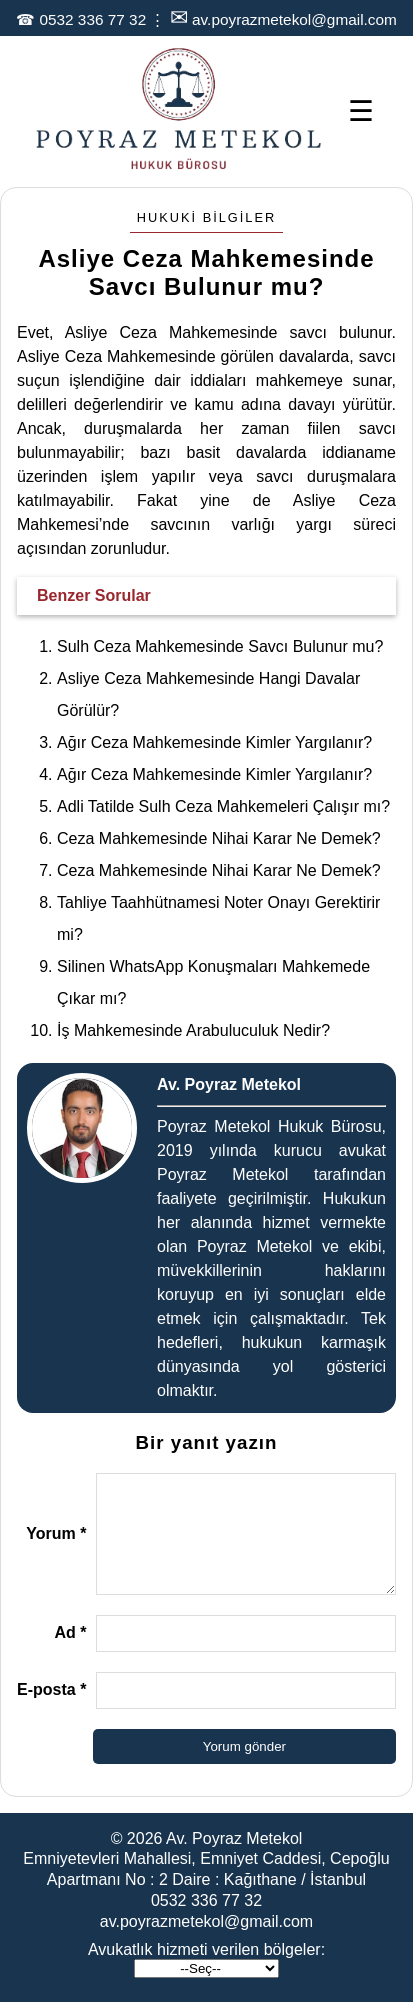 This screenshot has height=2002, width=413. Describe the element at coordinates (92, 19) in the screenshot. I see `0532 336 77 32` at that location.